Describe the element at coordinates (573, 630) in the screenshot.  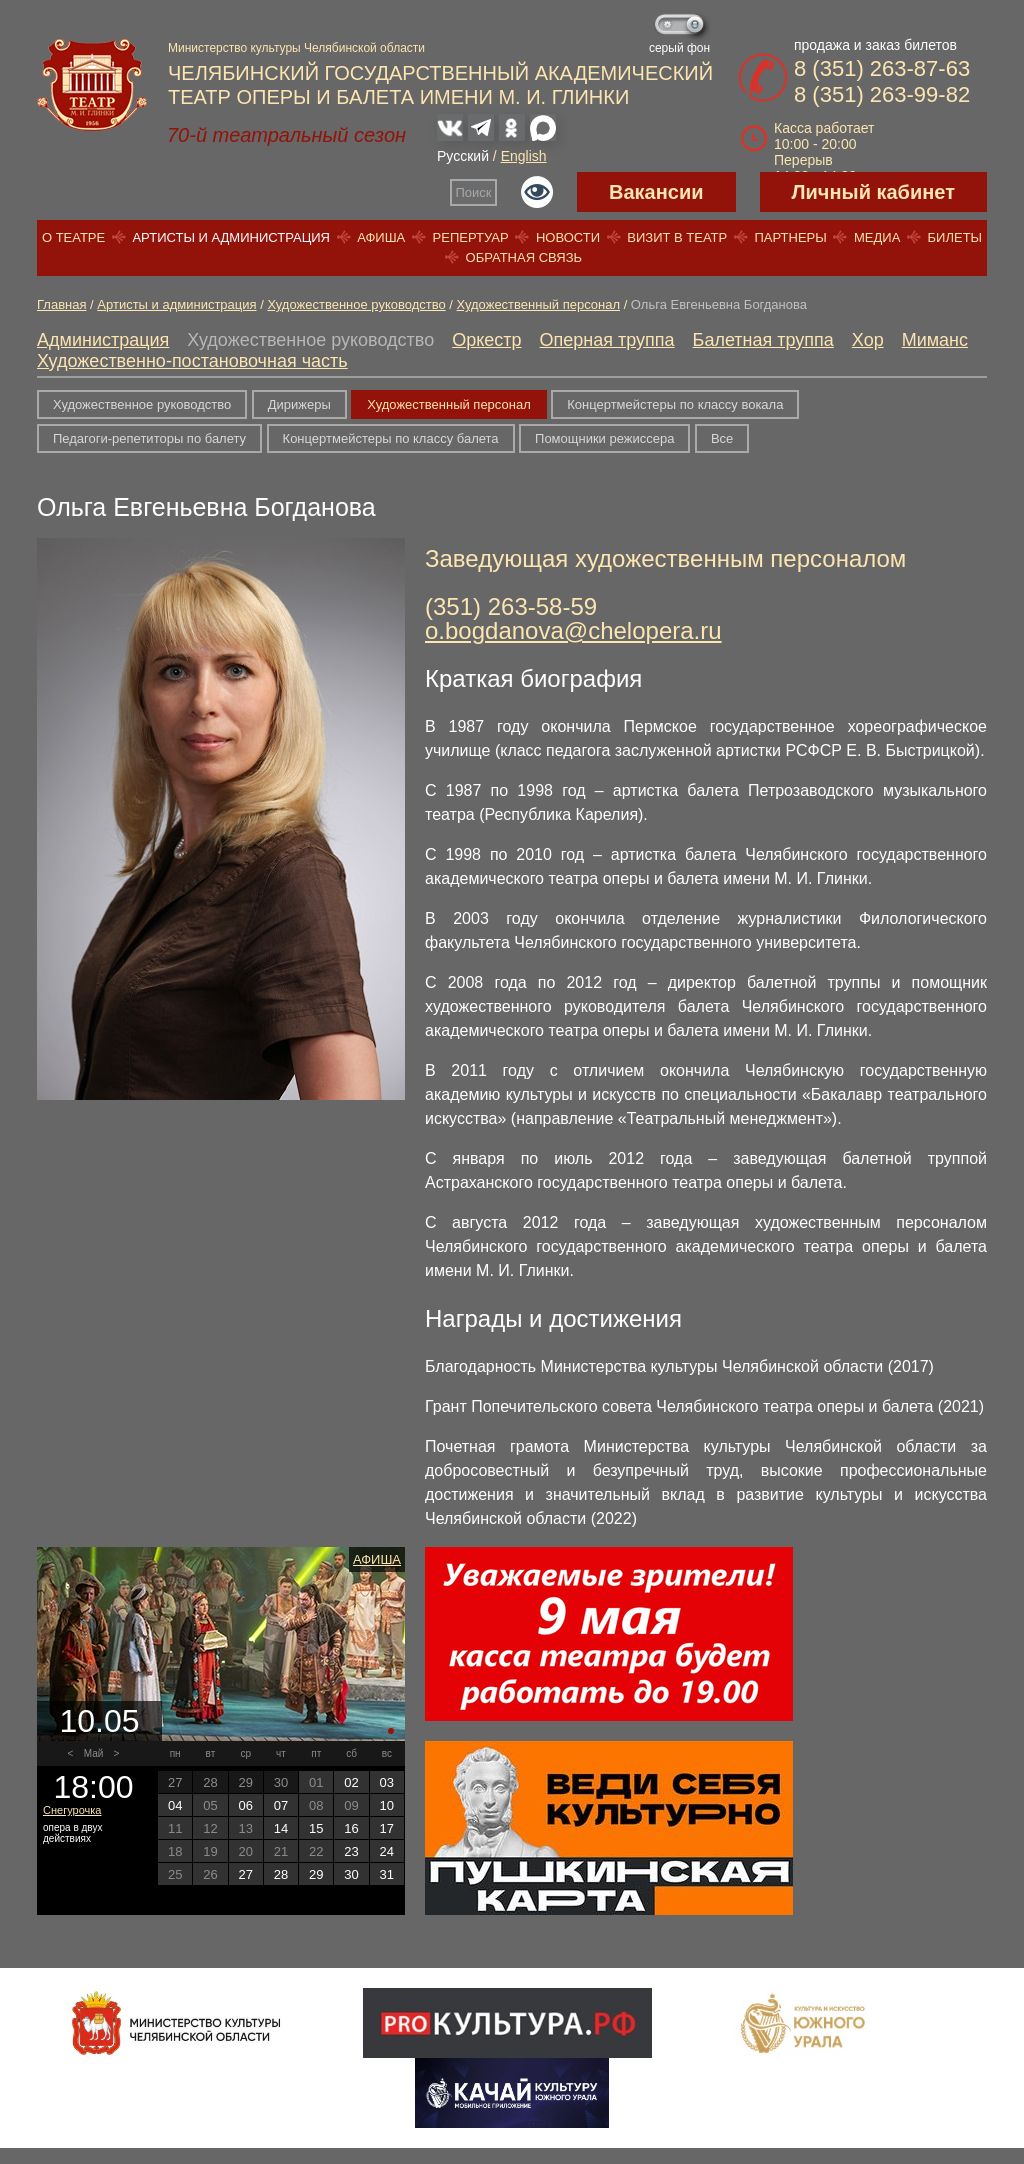
I see `o.bogdanova@chelopera.ru` at that location.